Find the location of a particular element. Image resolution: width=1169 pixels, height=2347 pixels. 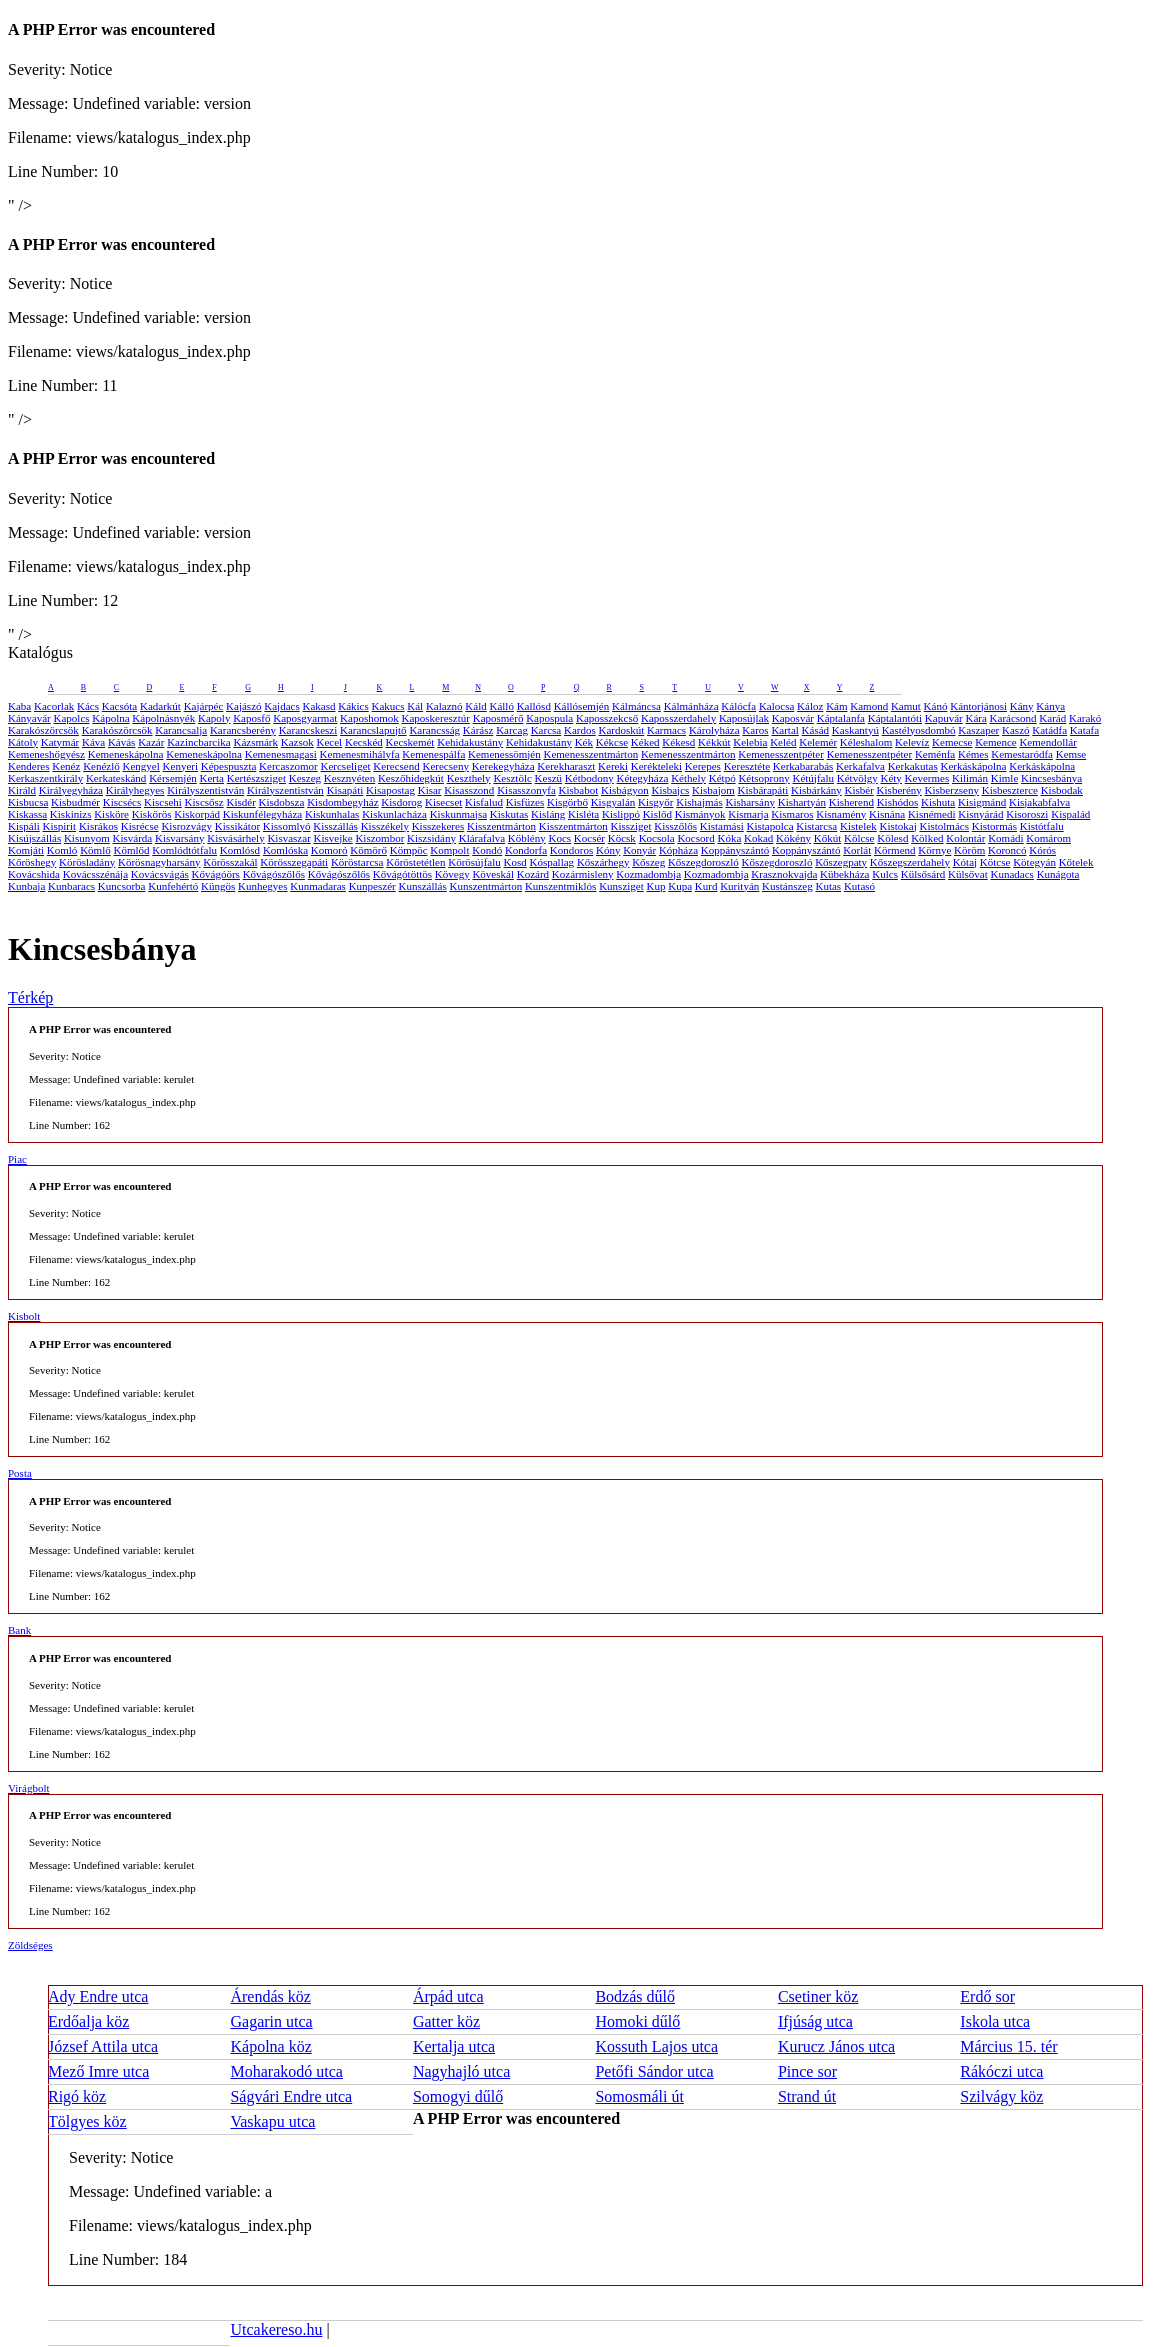

Kelebia is located at coordinates (750, 742).